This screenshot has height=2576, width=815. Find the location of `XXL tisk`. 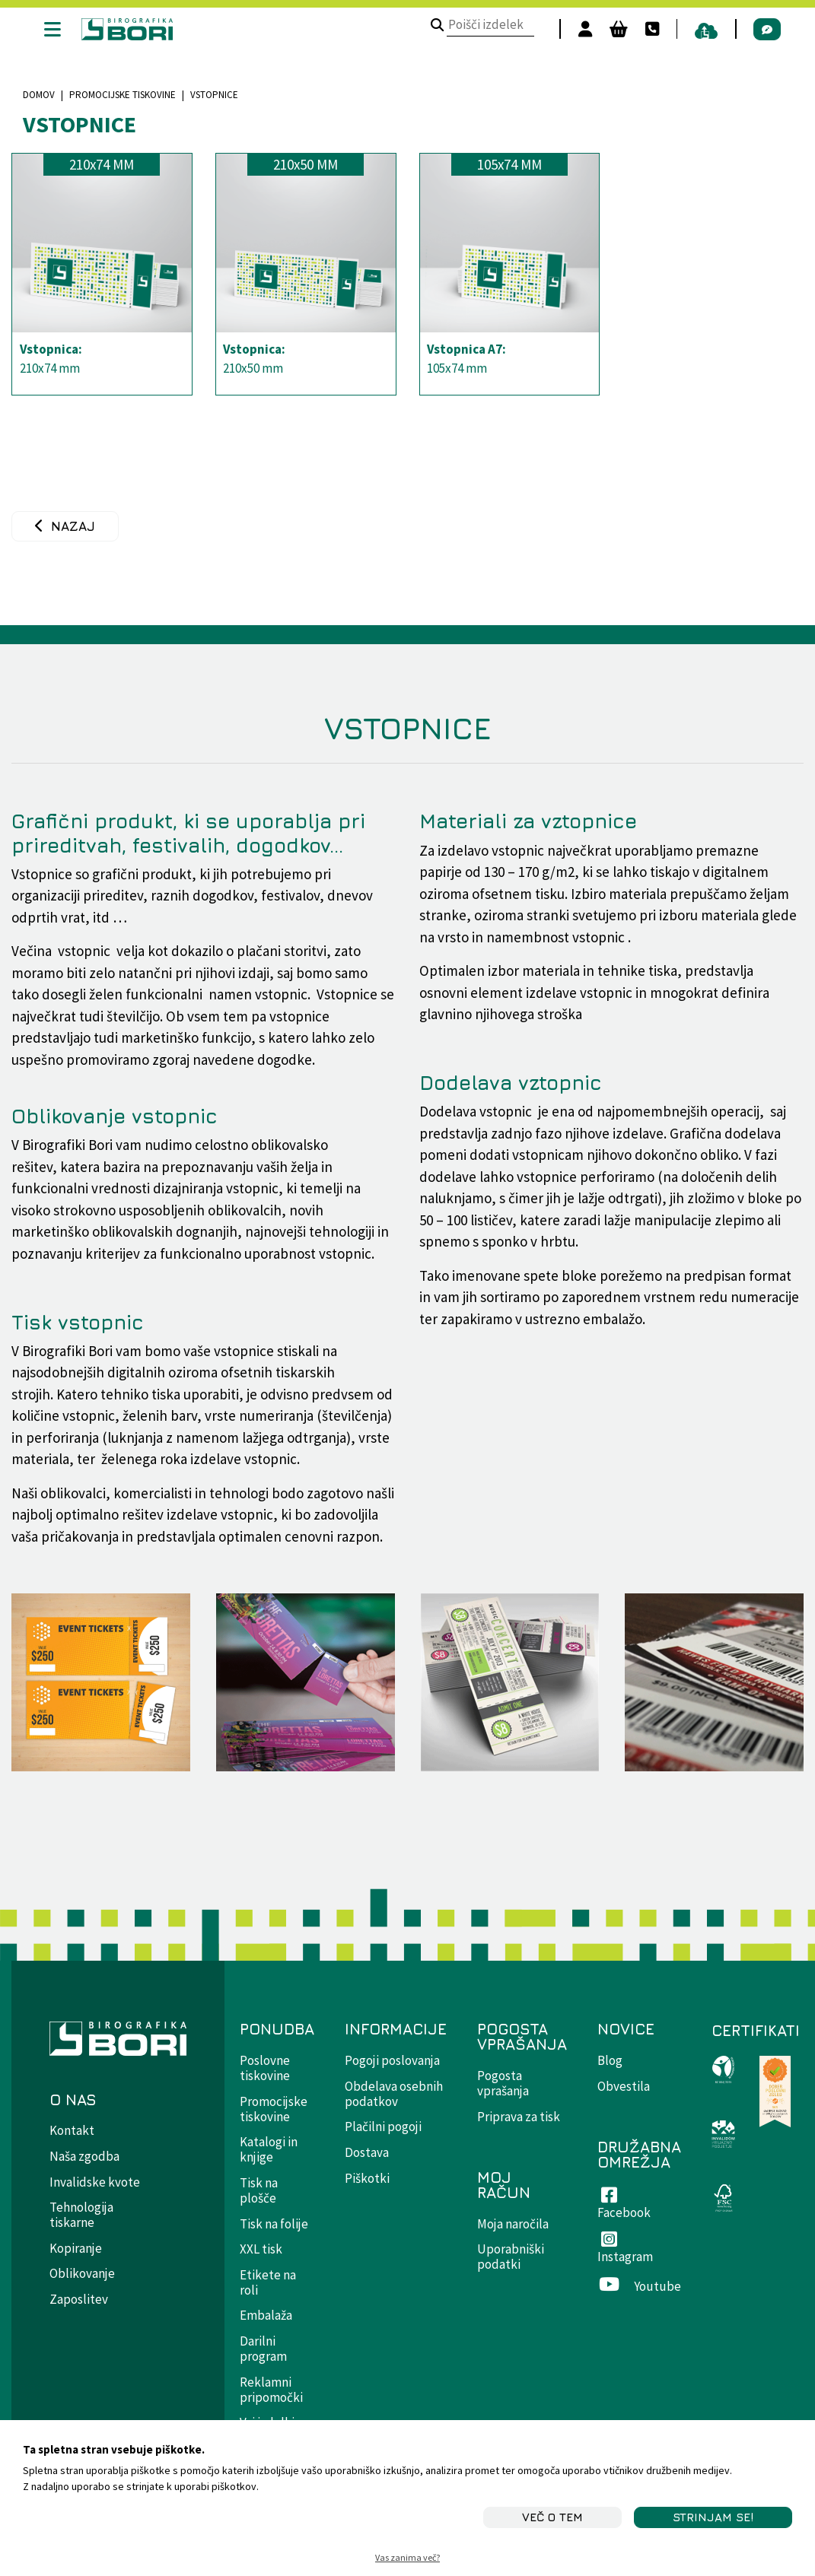

XXL tisk is located at coordinates (261, 2249).